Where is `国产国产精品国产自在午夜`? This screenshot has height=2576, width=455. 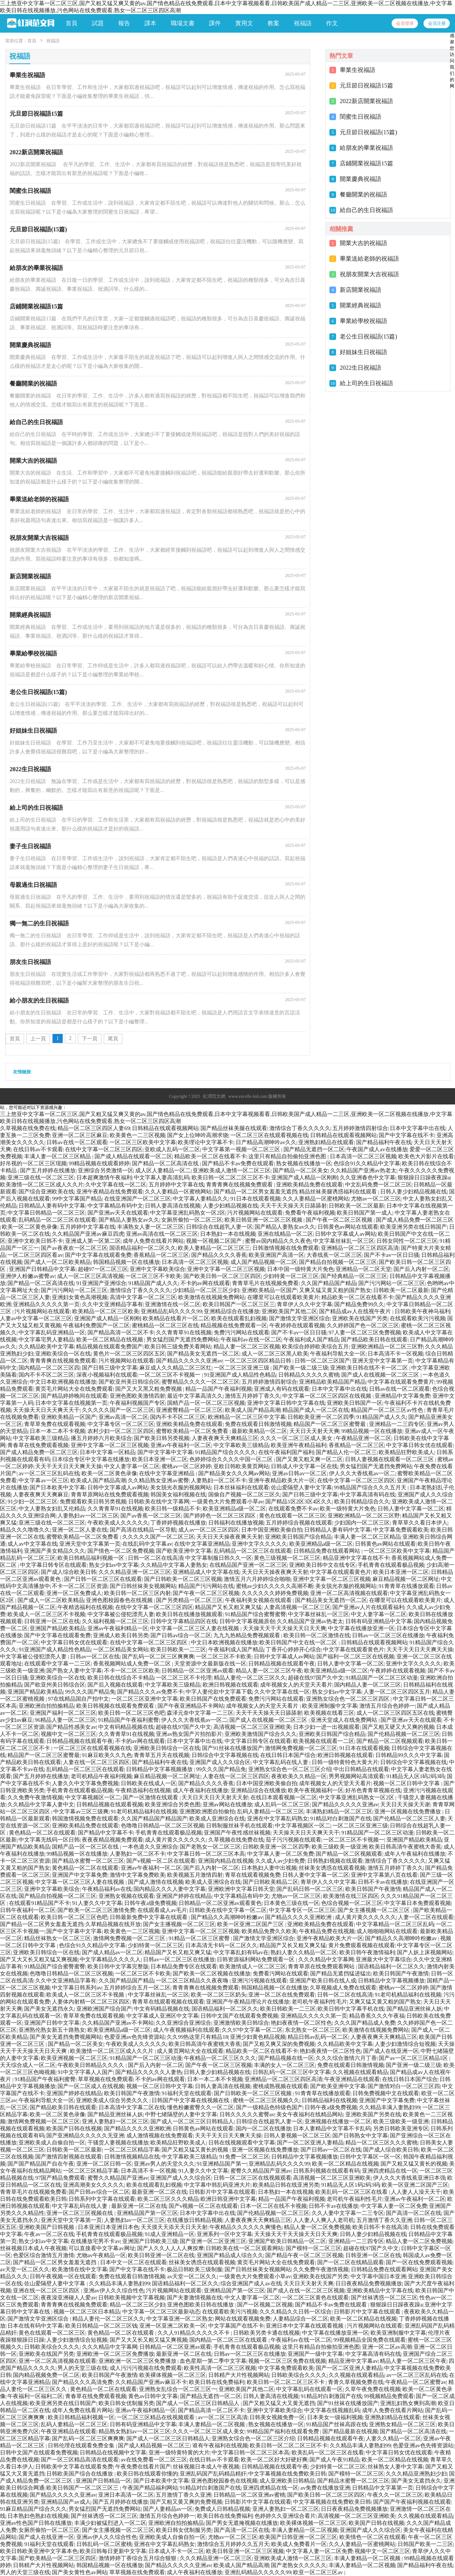 国产国产精品国产自在午夜 is located at coordinates (40, 2164).